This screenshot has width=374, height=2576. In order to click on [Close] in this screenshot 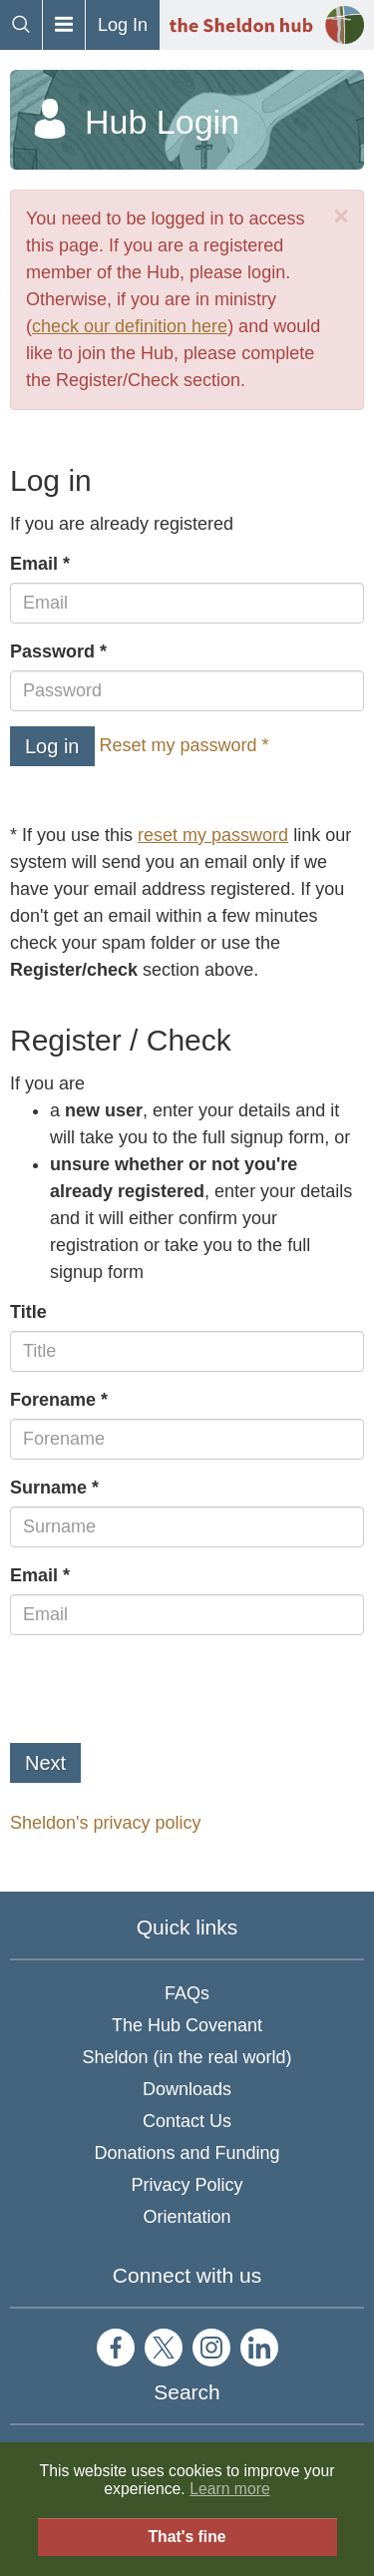, I will do `click(341, 217)`.